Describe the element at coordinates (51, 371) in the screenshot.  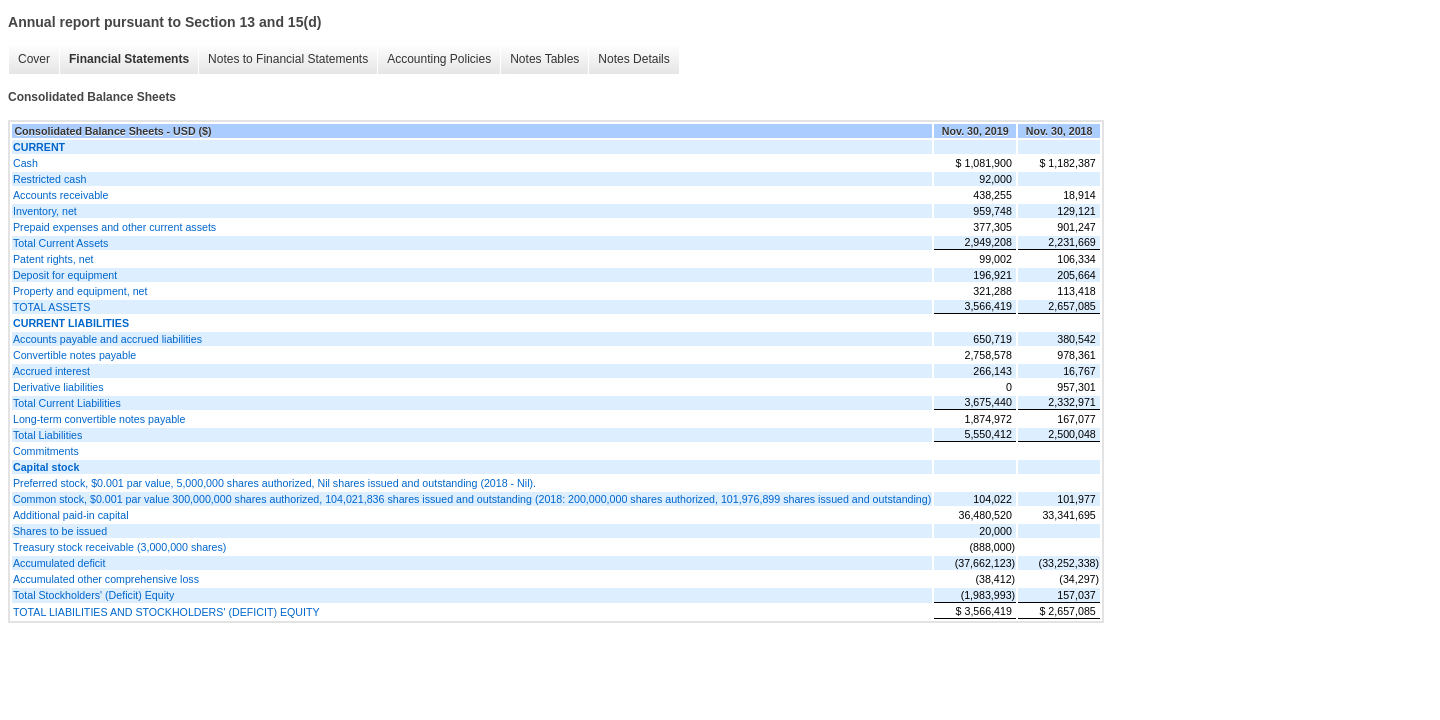
I see `Accrued interest` at that location.